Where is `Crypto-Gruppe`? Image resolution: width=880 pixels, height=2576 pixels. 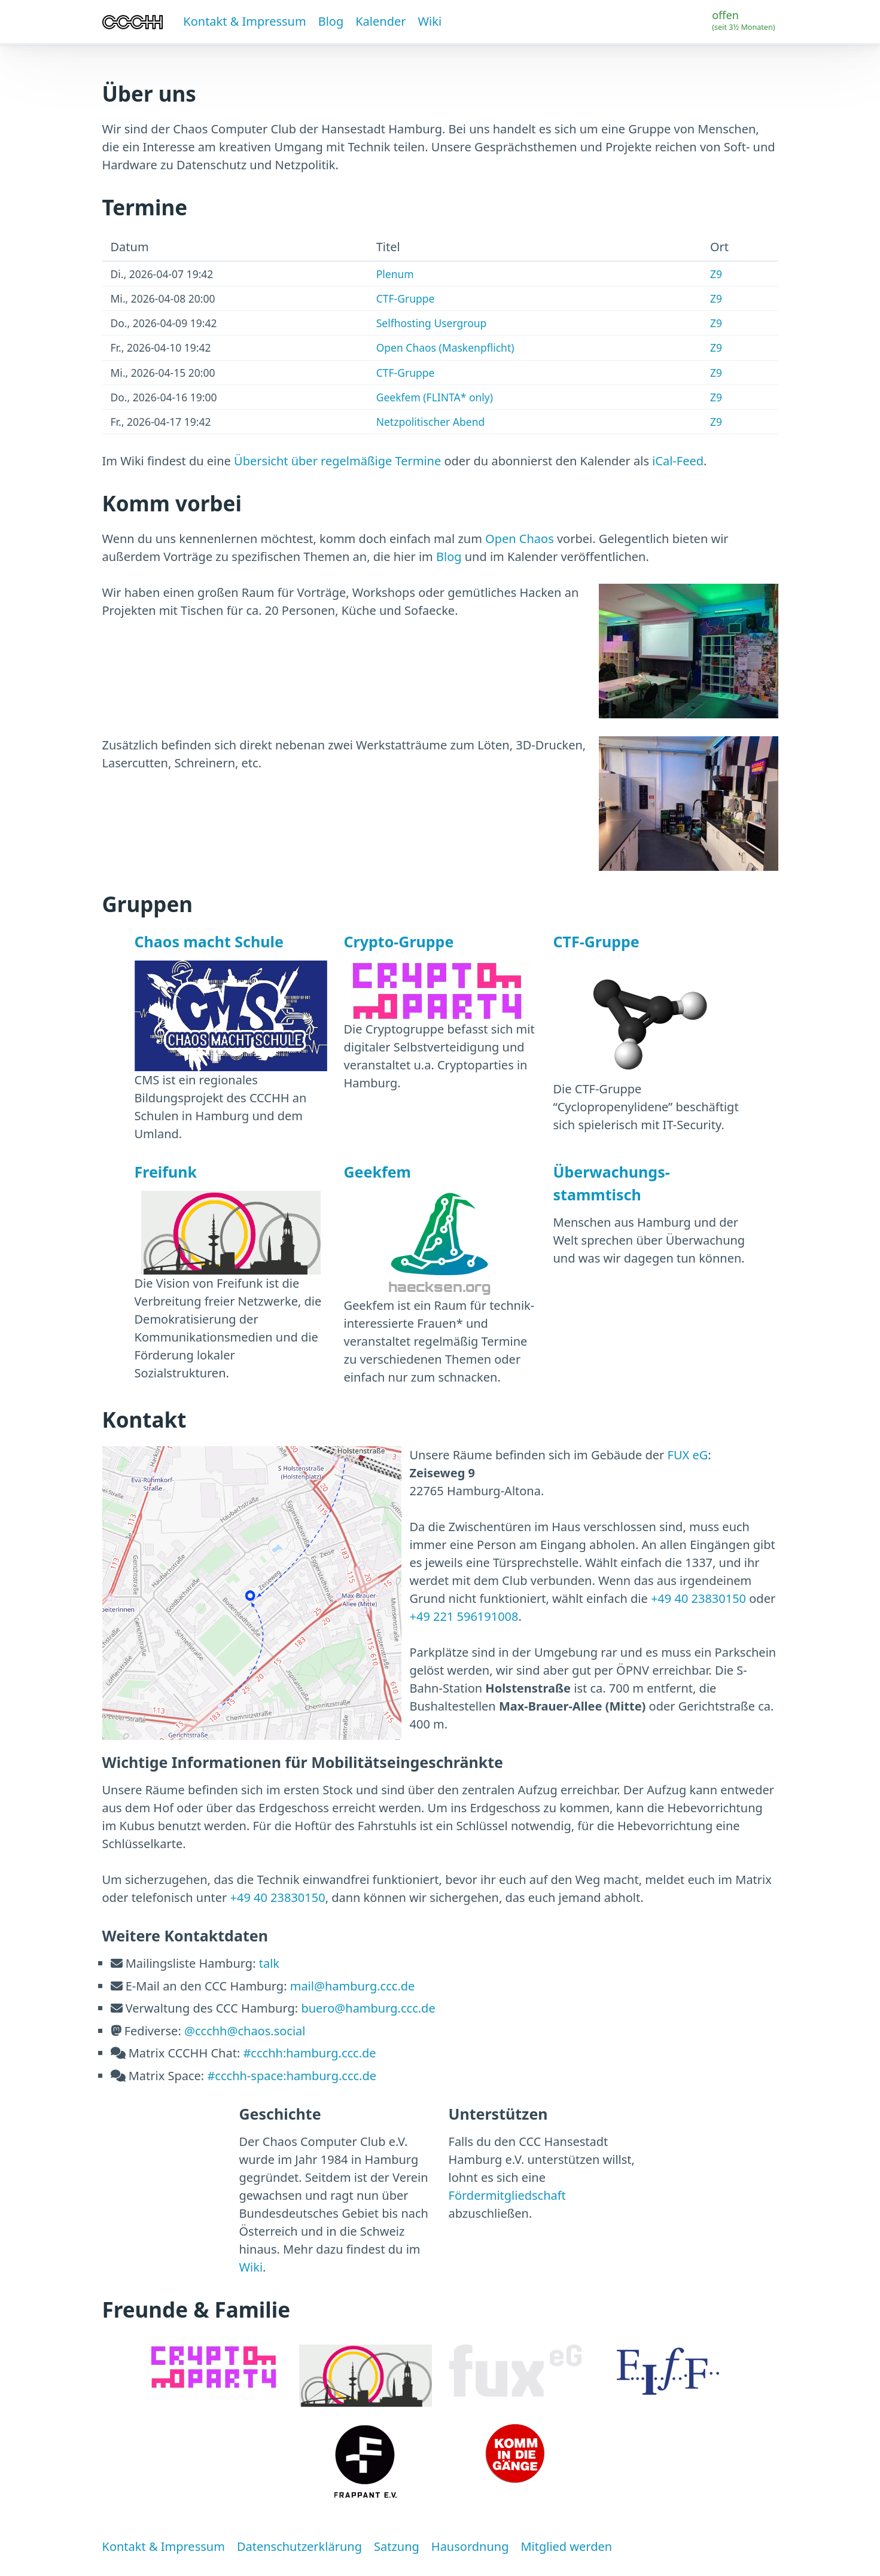
Crypto-Gruppe is located at coordinates (399, 941).